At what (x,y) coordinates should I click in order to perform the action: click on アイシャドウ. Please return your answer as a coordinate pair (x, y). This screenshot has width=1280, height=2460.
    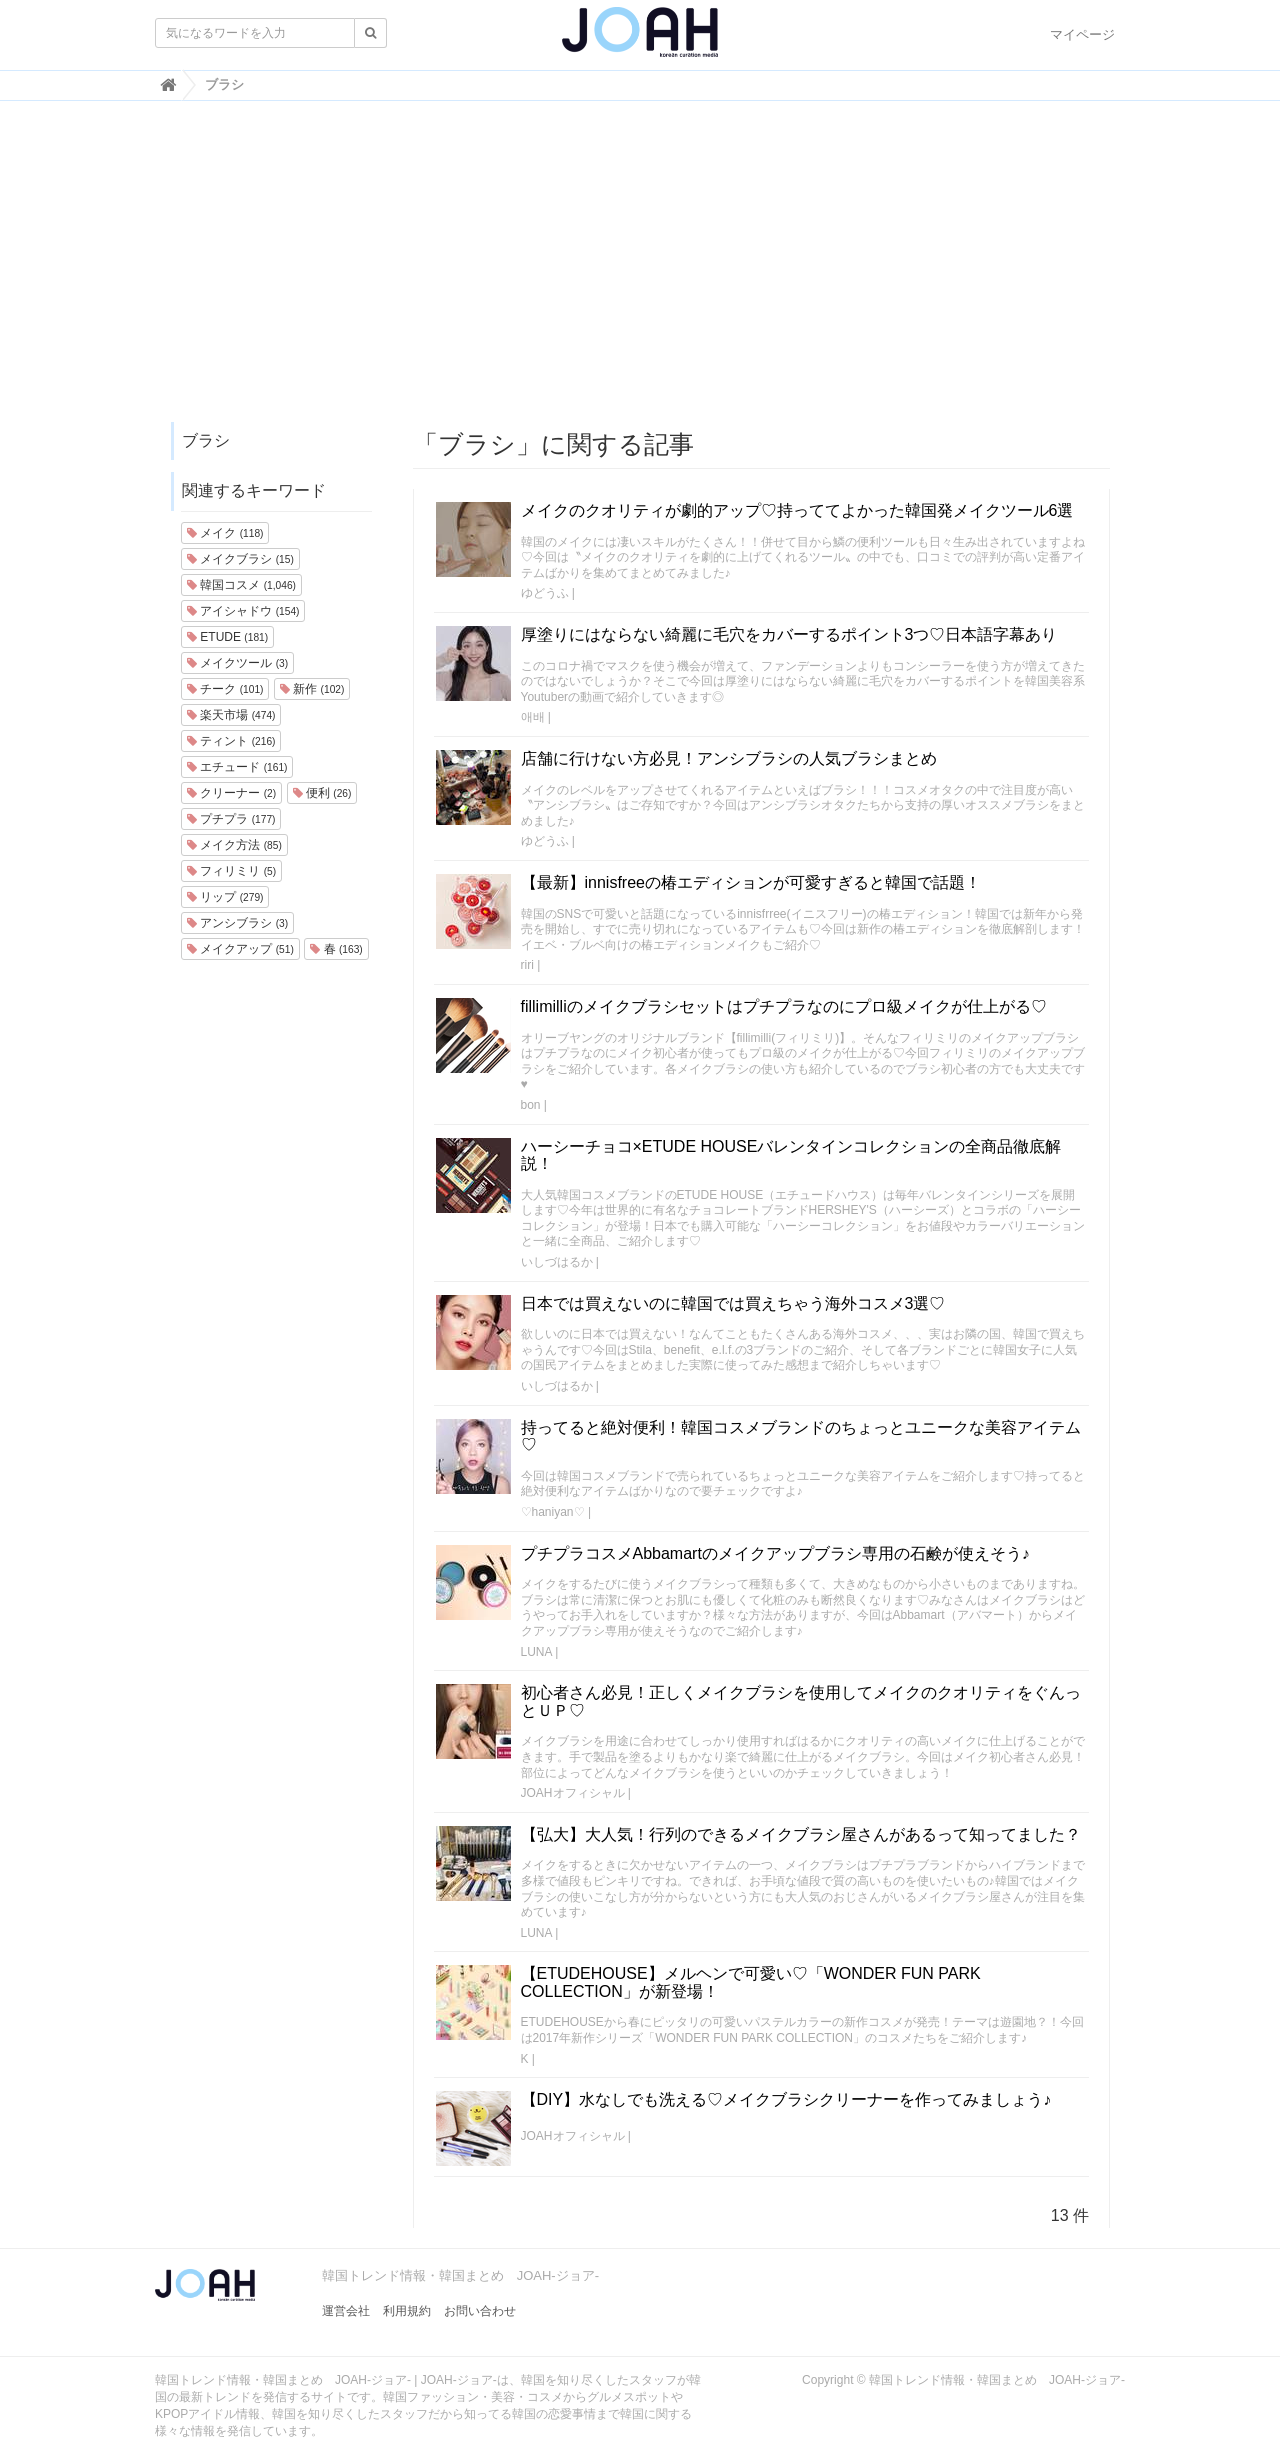
    Looking at the image, I should click on (243, 611).